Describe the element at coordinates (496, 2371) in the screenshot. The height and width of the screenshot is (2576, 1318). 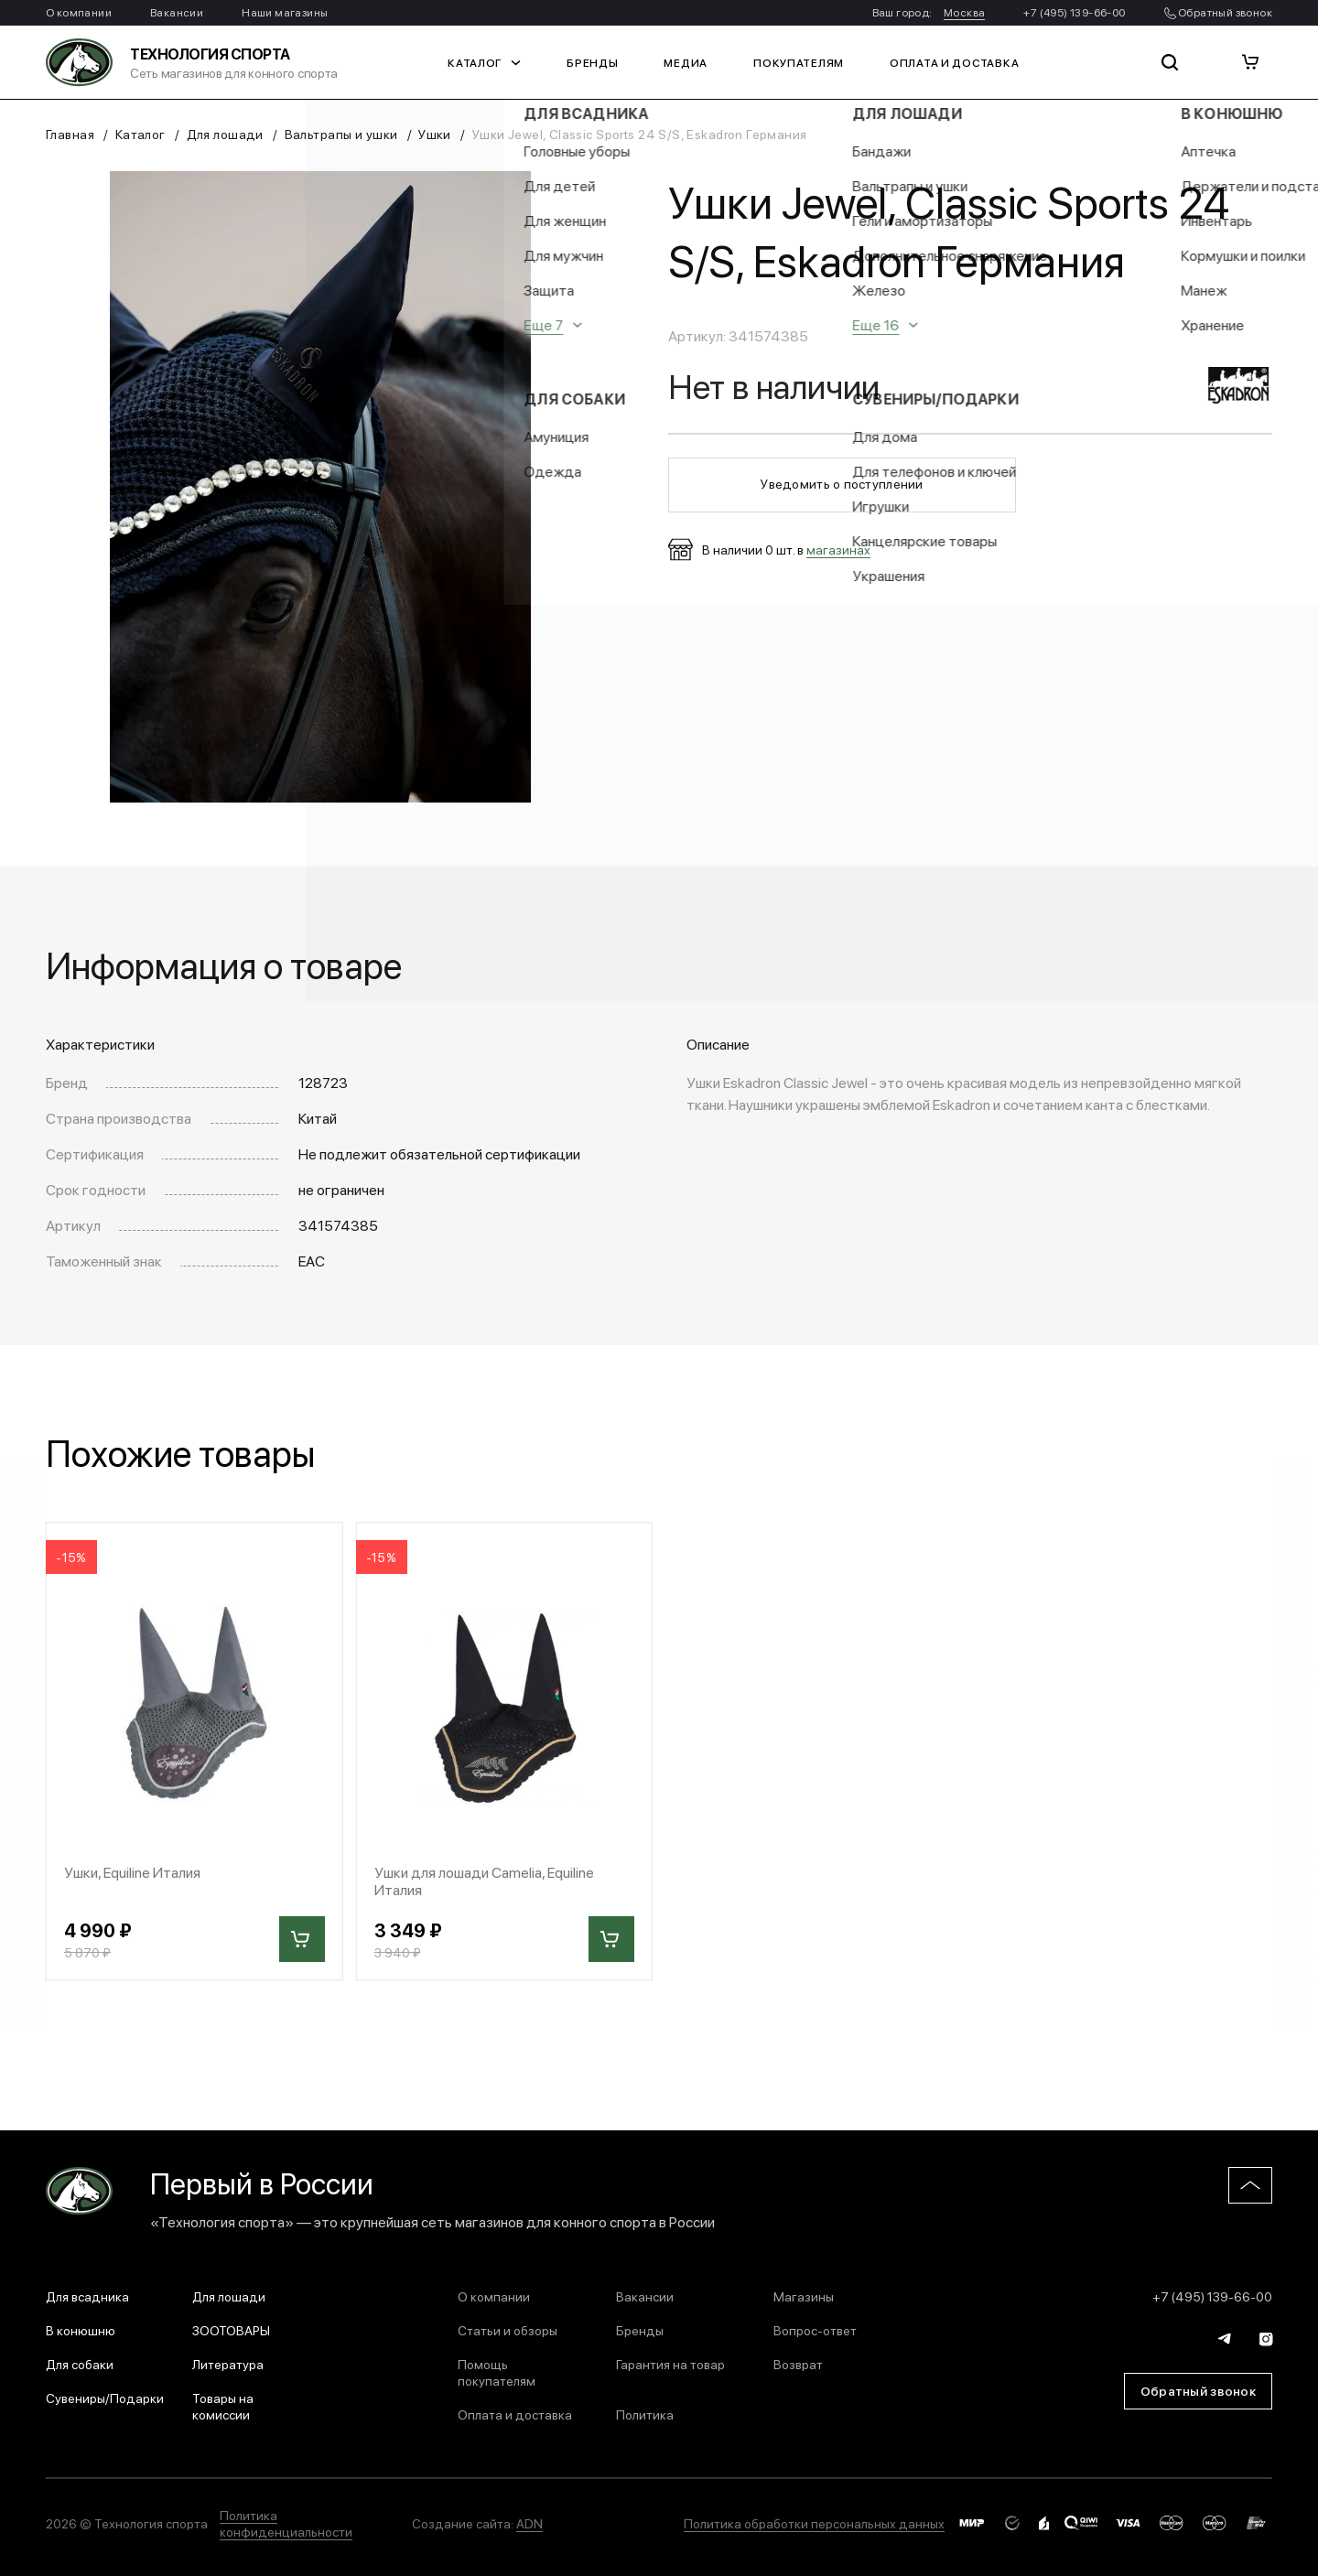
I see `Помощь покупателям` at that location.